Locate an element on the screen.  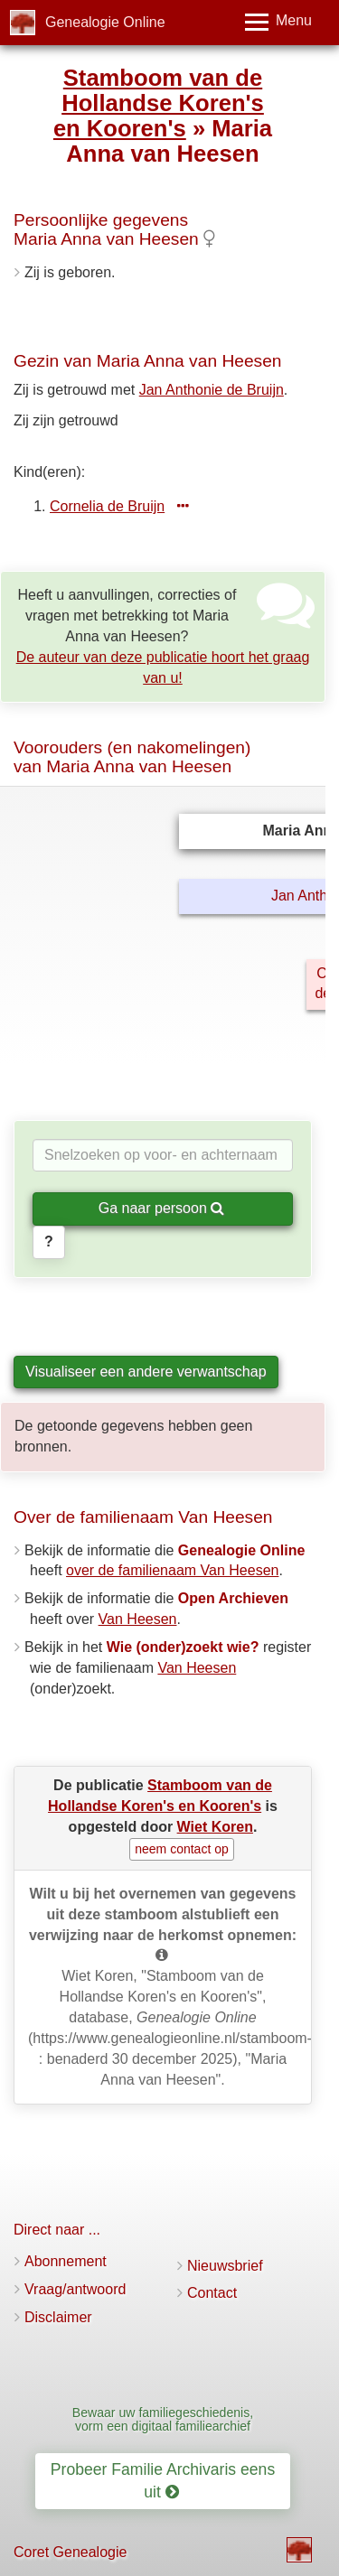
Cornelia de Bruijn is located at coordinates (107, 506).